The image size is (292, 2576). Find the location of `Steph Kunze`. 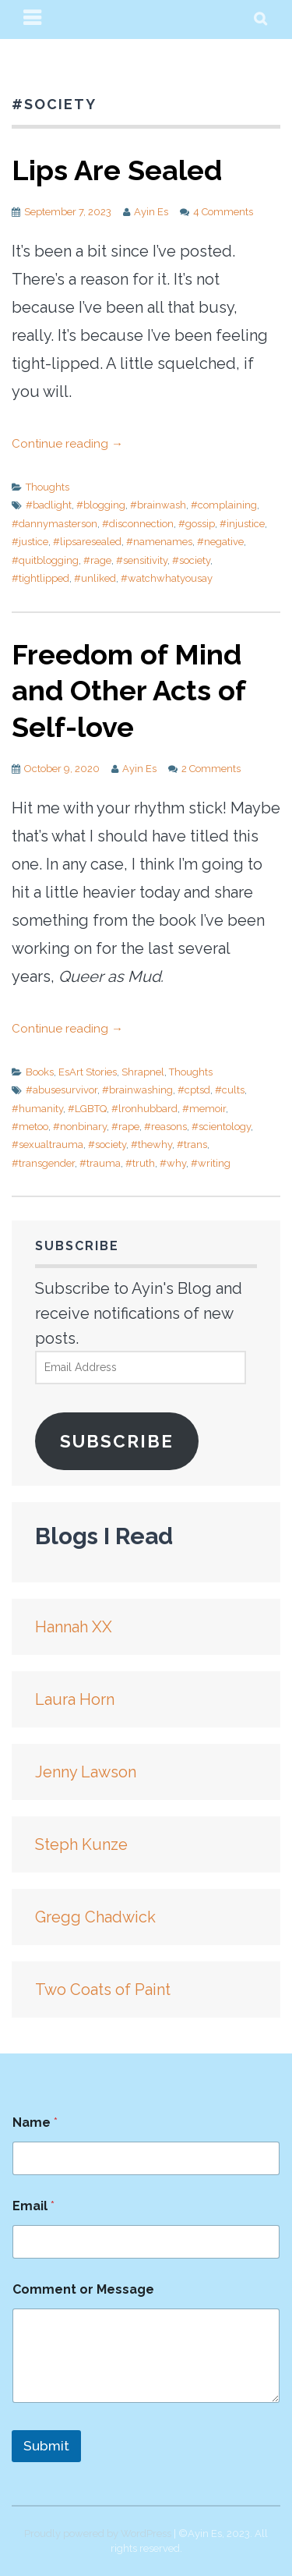

Steph Kunze is located at coordinates (81, 1844).